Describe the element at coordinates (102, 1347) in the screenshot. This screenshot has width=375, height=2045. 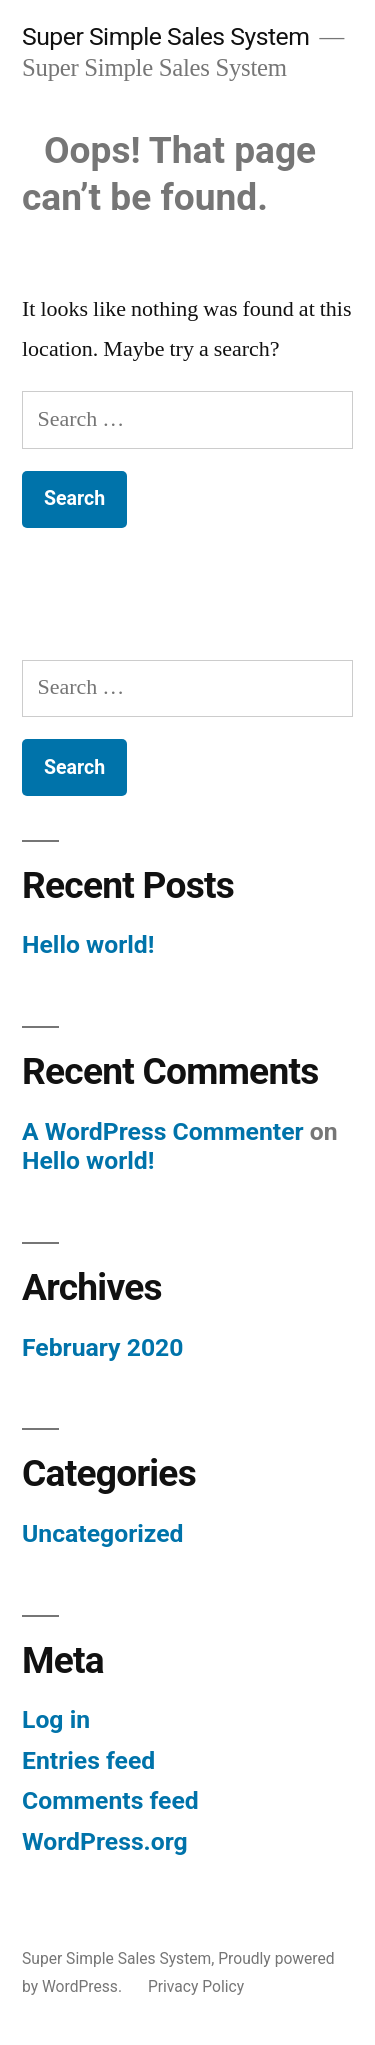
I see `February 2020` at that location.